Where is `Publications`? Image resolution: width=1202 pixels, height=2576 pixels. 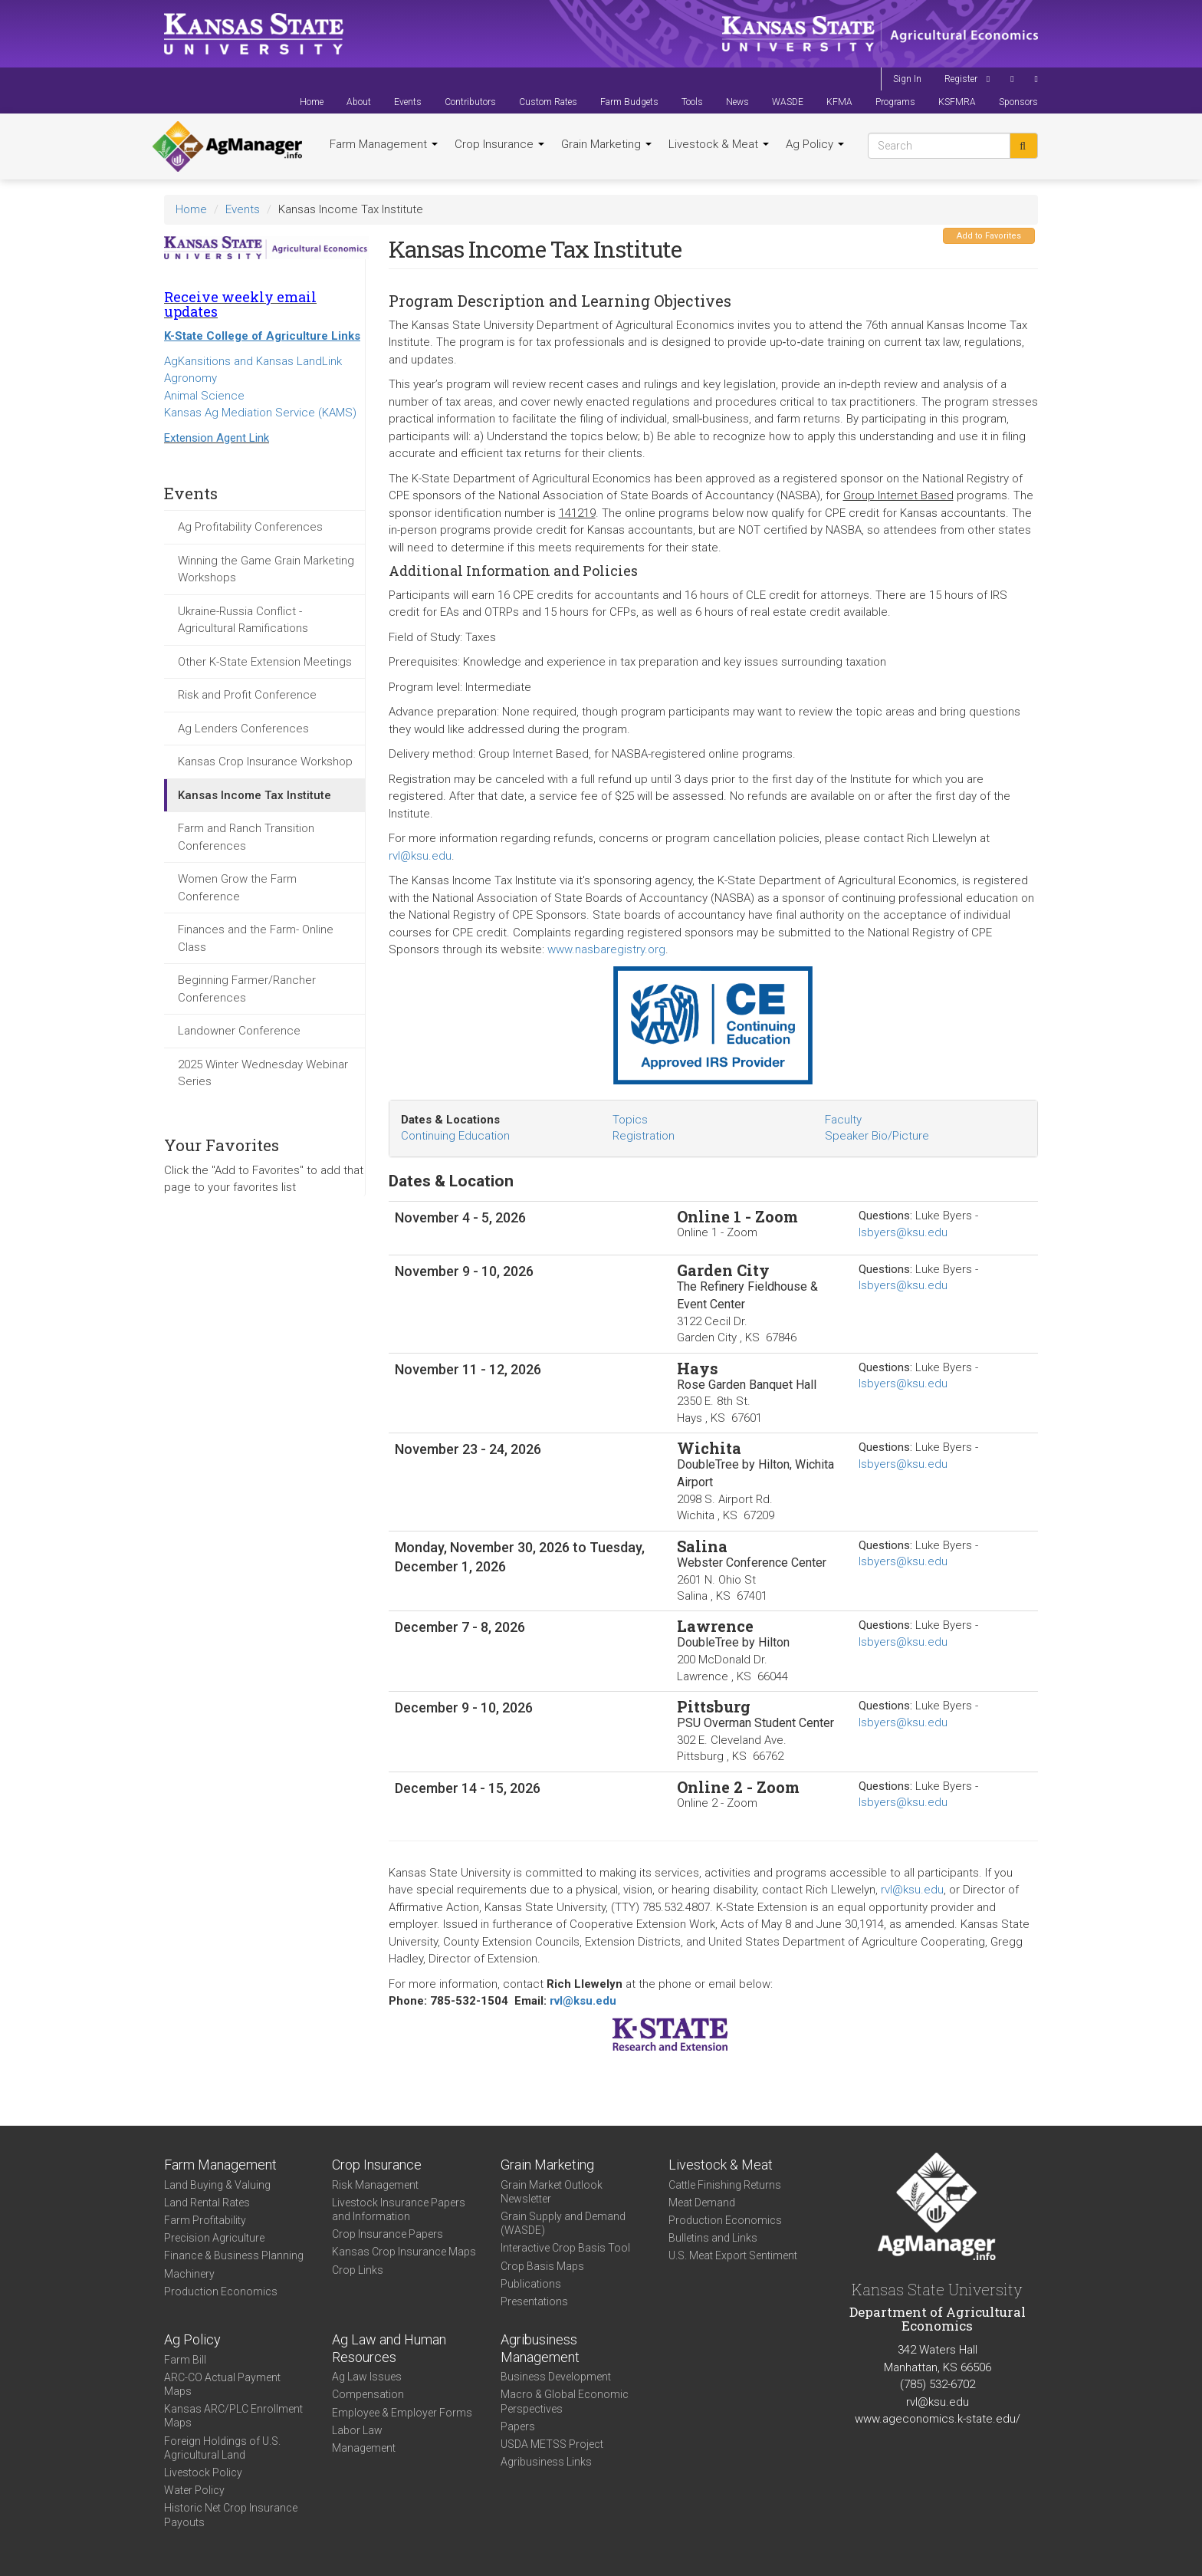
Publications is located at coordinates (531, 2284).